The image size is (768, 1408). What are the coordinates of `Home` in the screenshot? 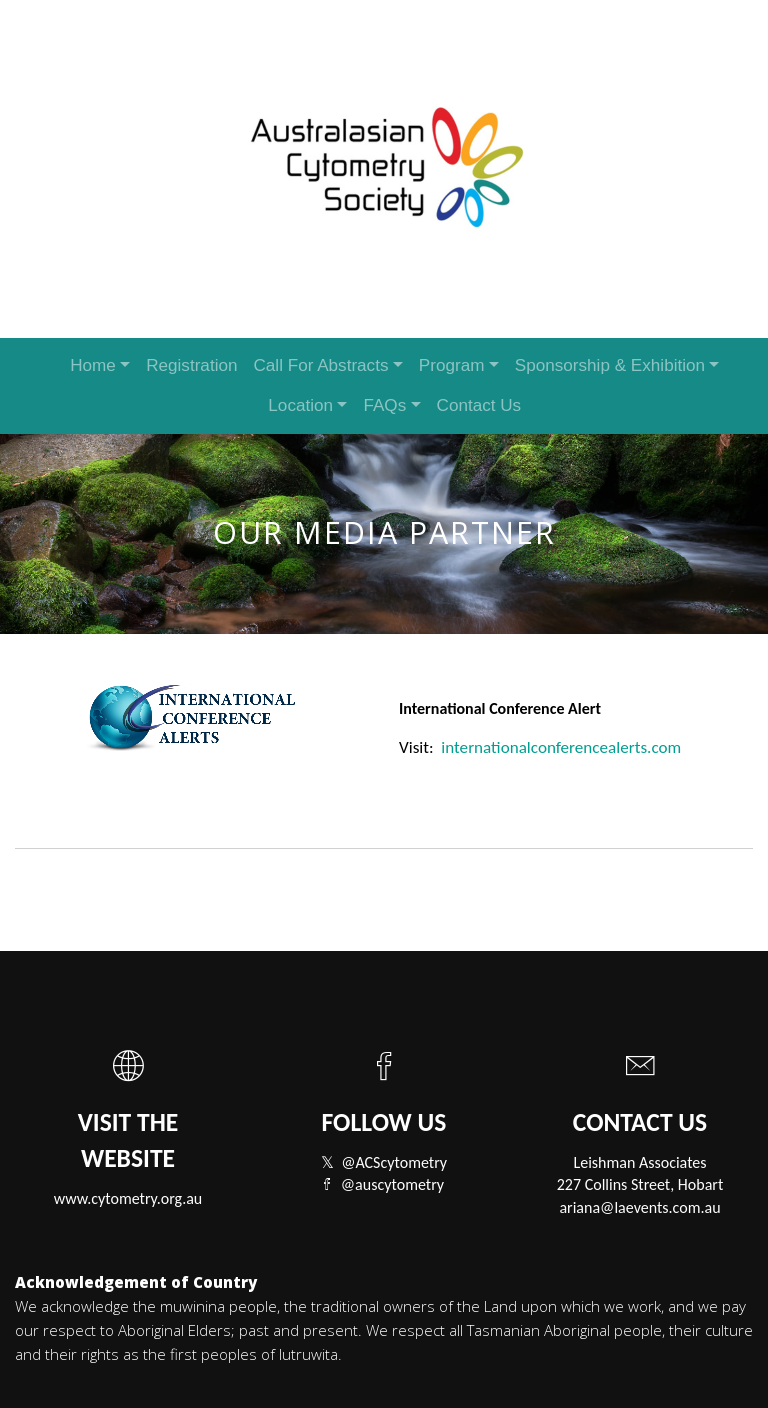 It's located at (93, 365).